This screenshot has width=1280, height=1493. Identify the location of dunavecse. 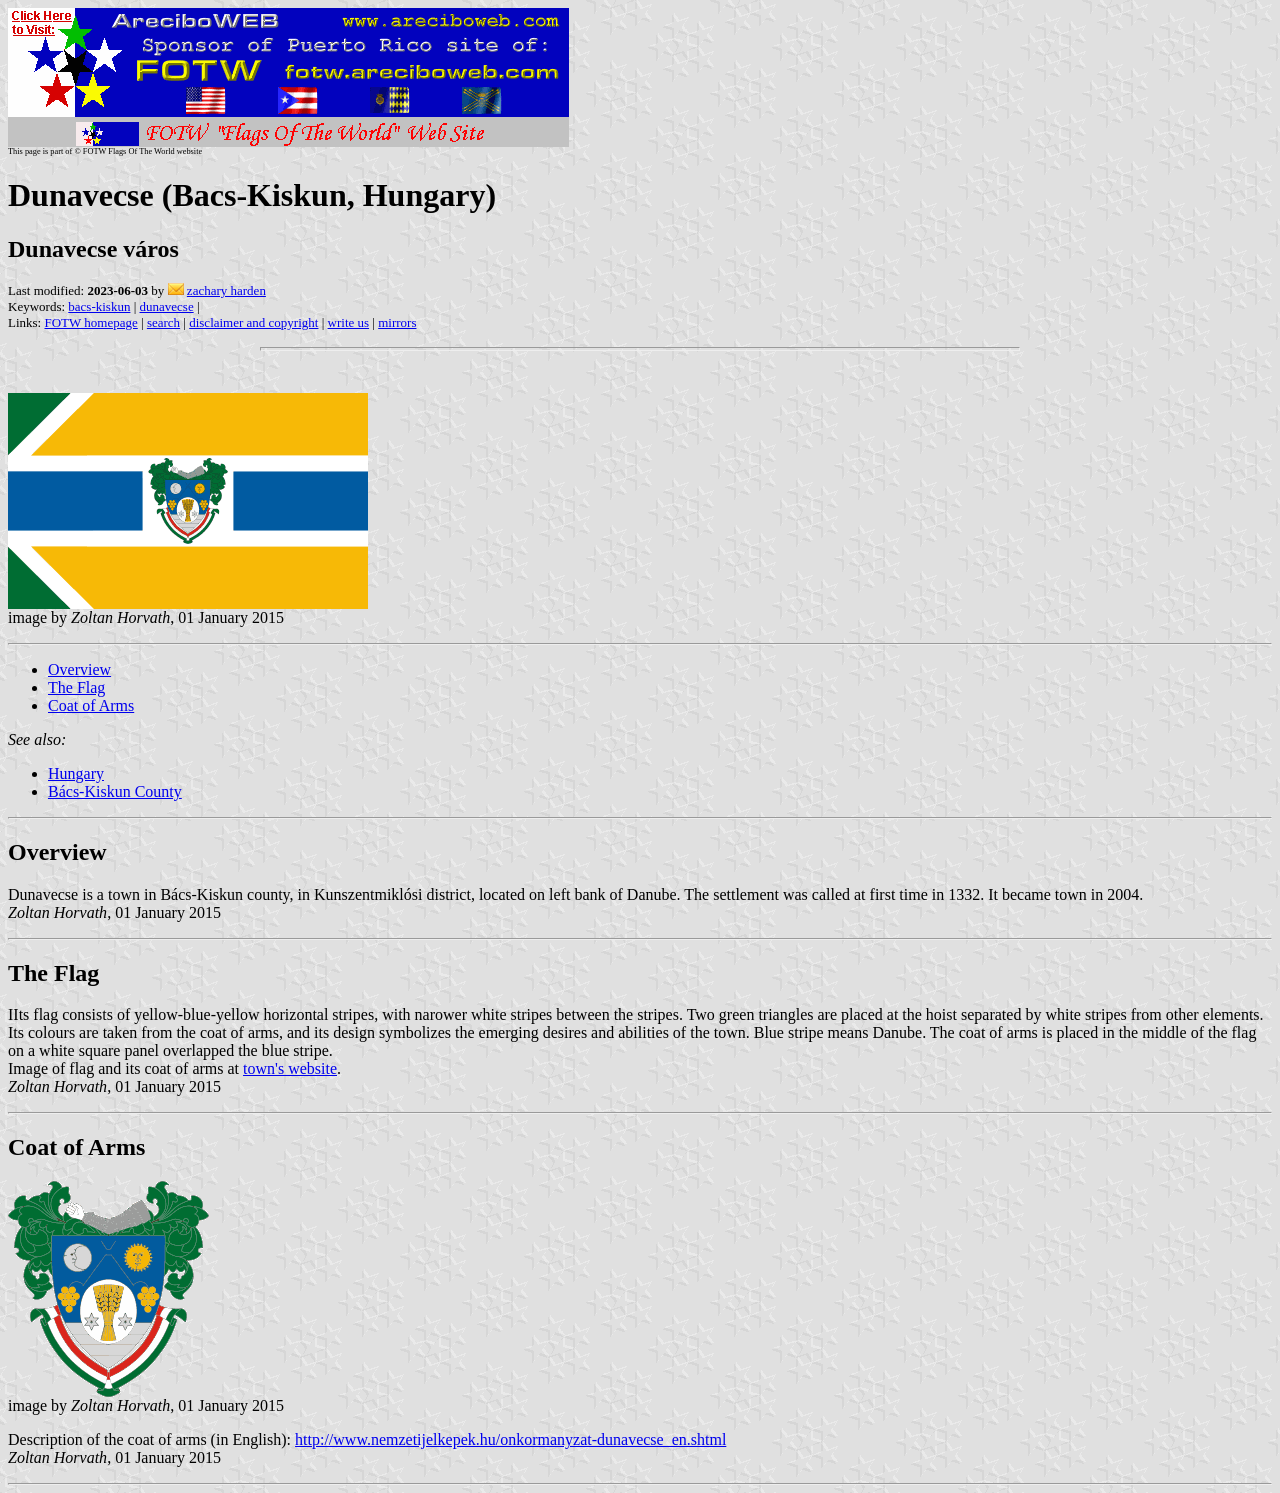
(167, 306).